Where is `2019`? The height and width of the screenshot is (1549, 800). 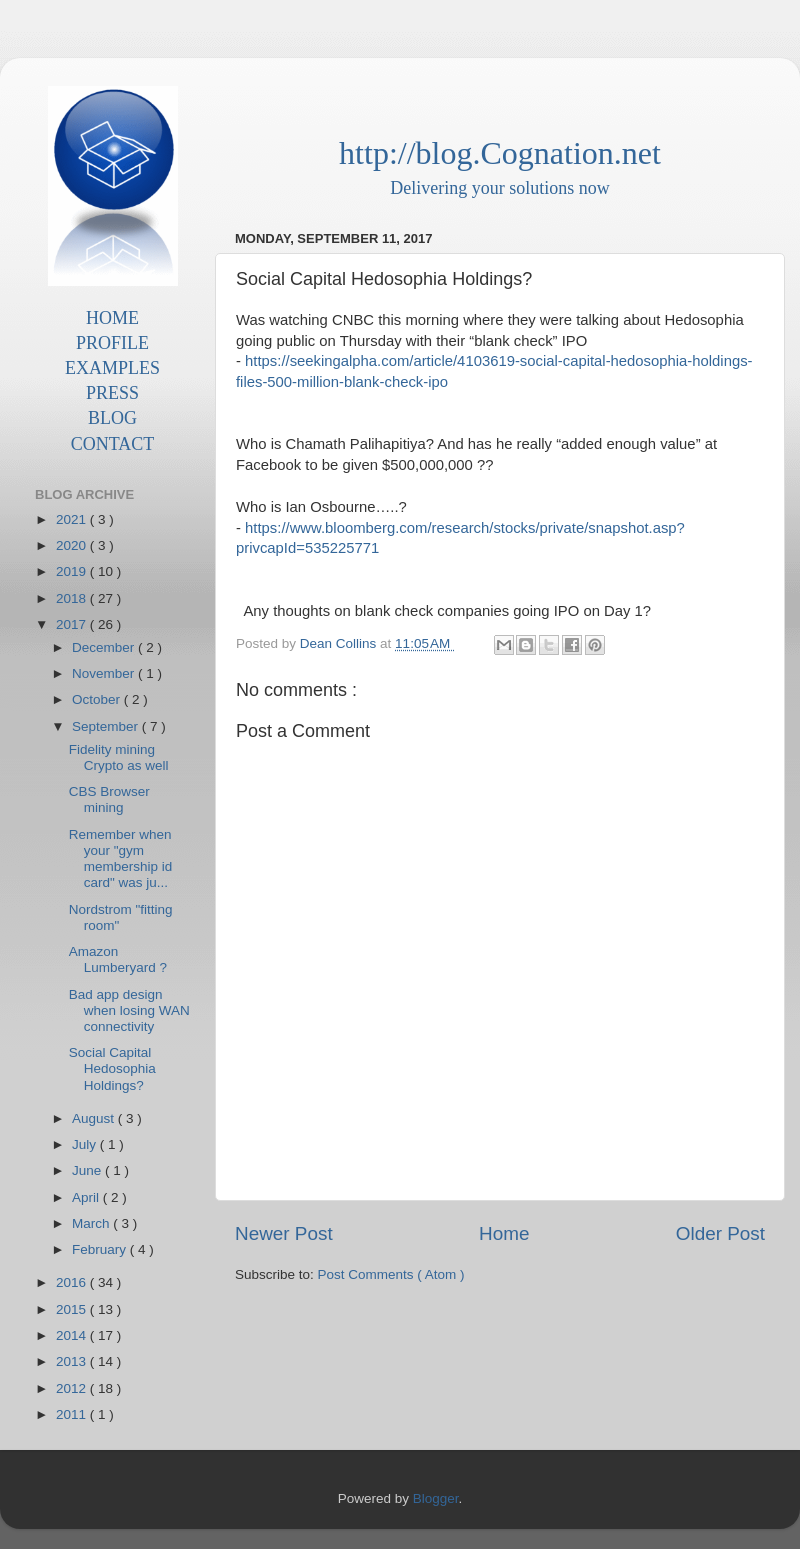 2019 is located at coordinates (73, 571).